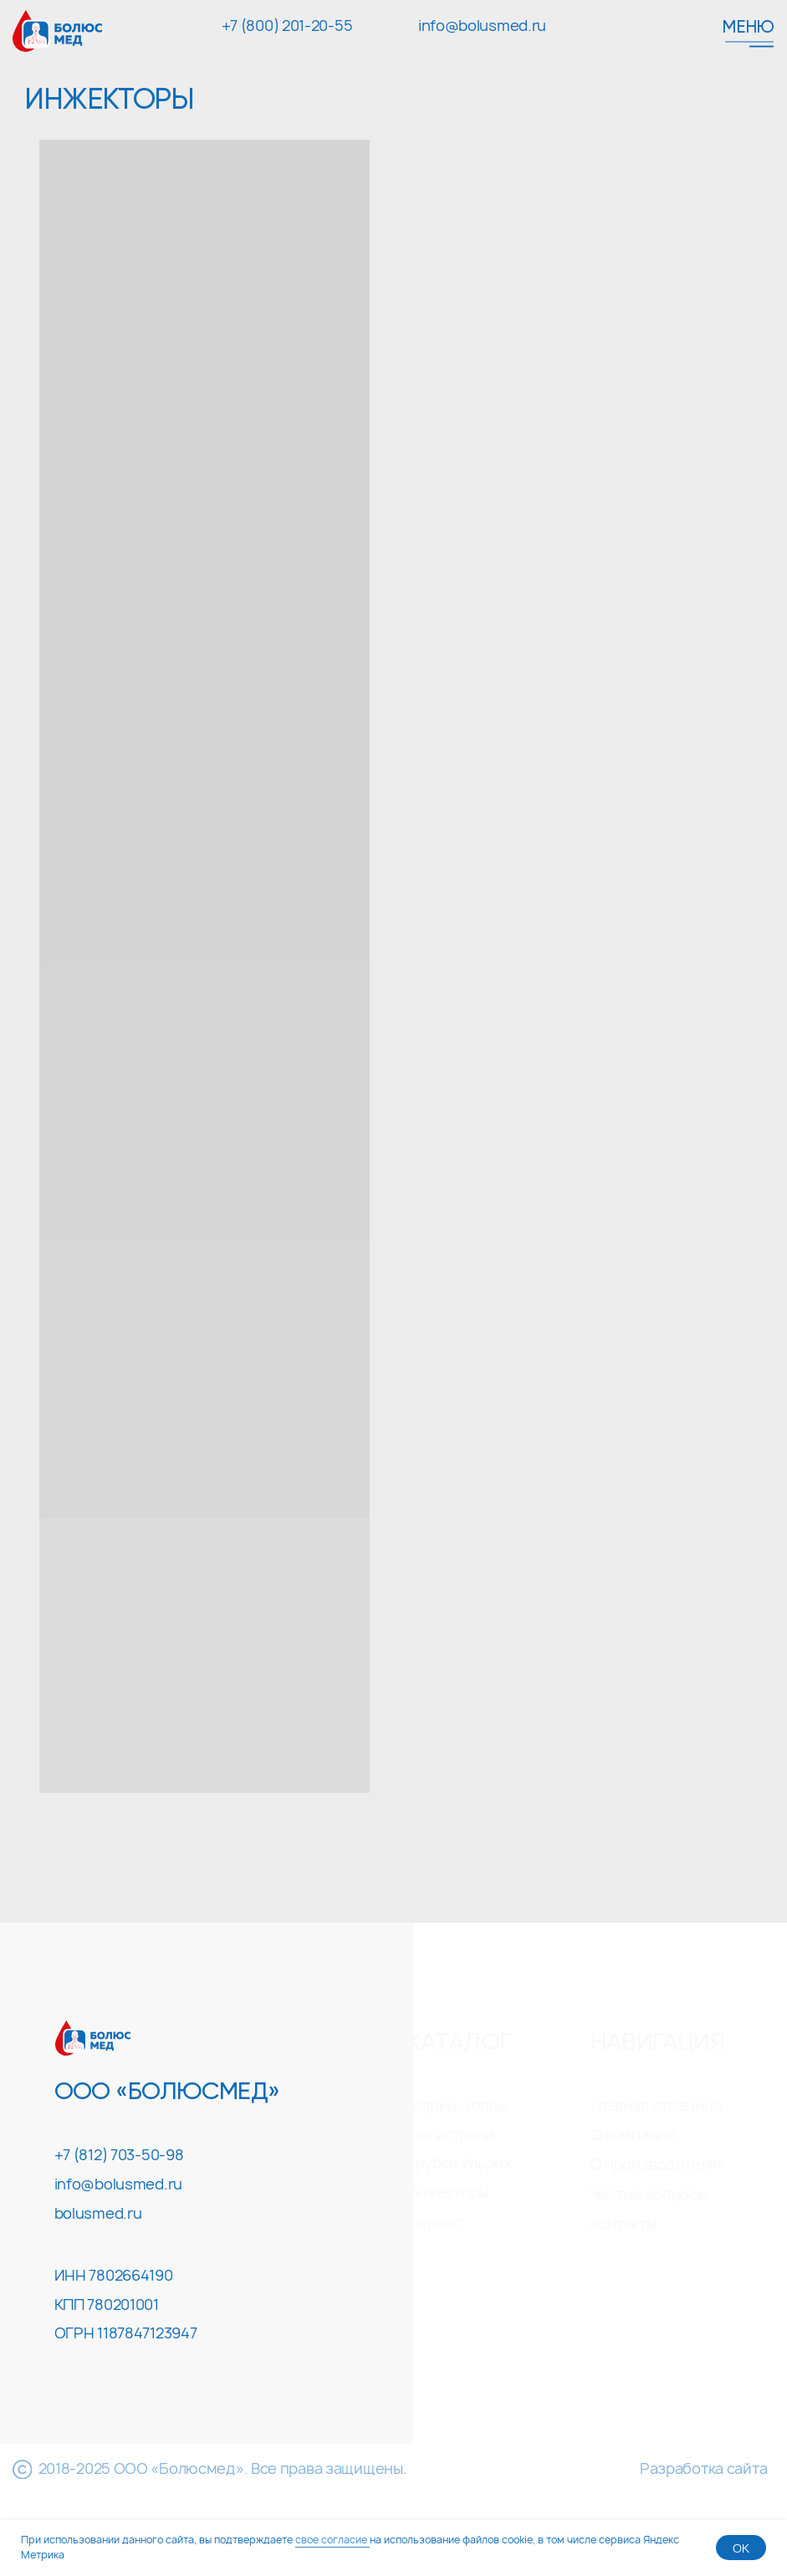  I want to click on О производителях, so click(657, 2163).